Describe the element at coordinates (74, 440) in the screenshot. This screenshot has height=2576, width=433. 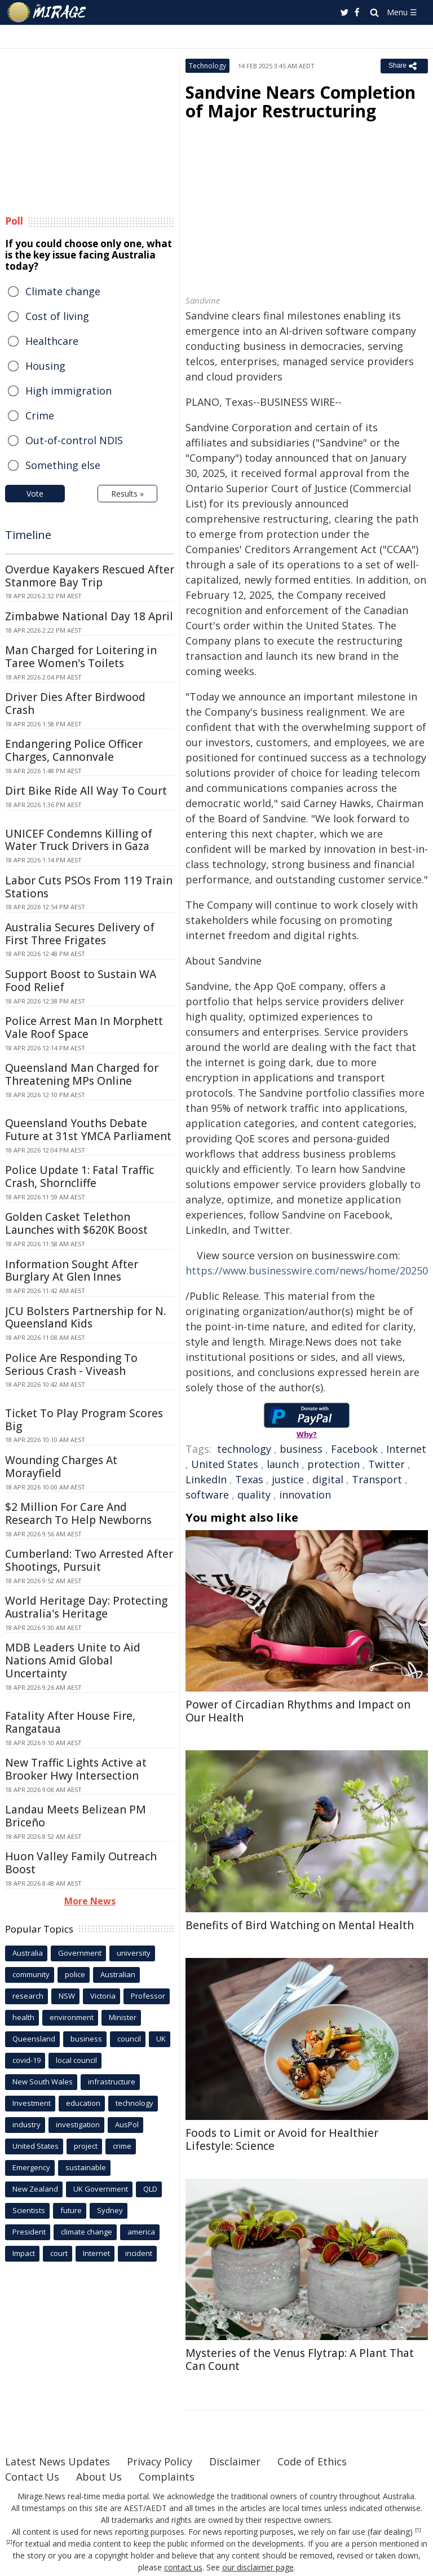
I see `Out-of-control NDIS` at that location.